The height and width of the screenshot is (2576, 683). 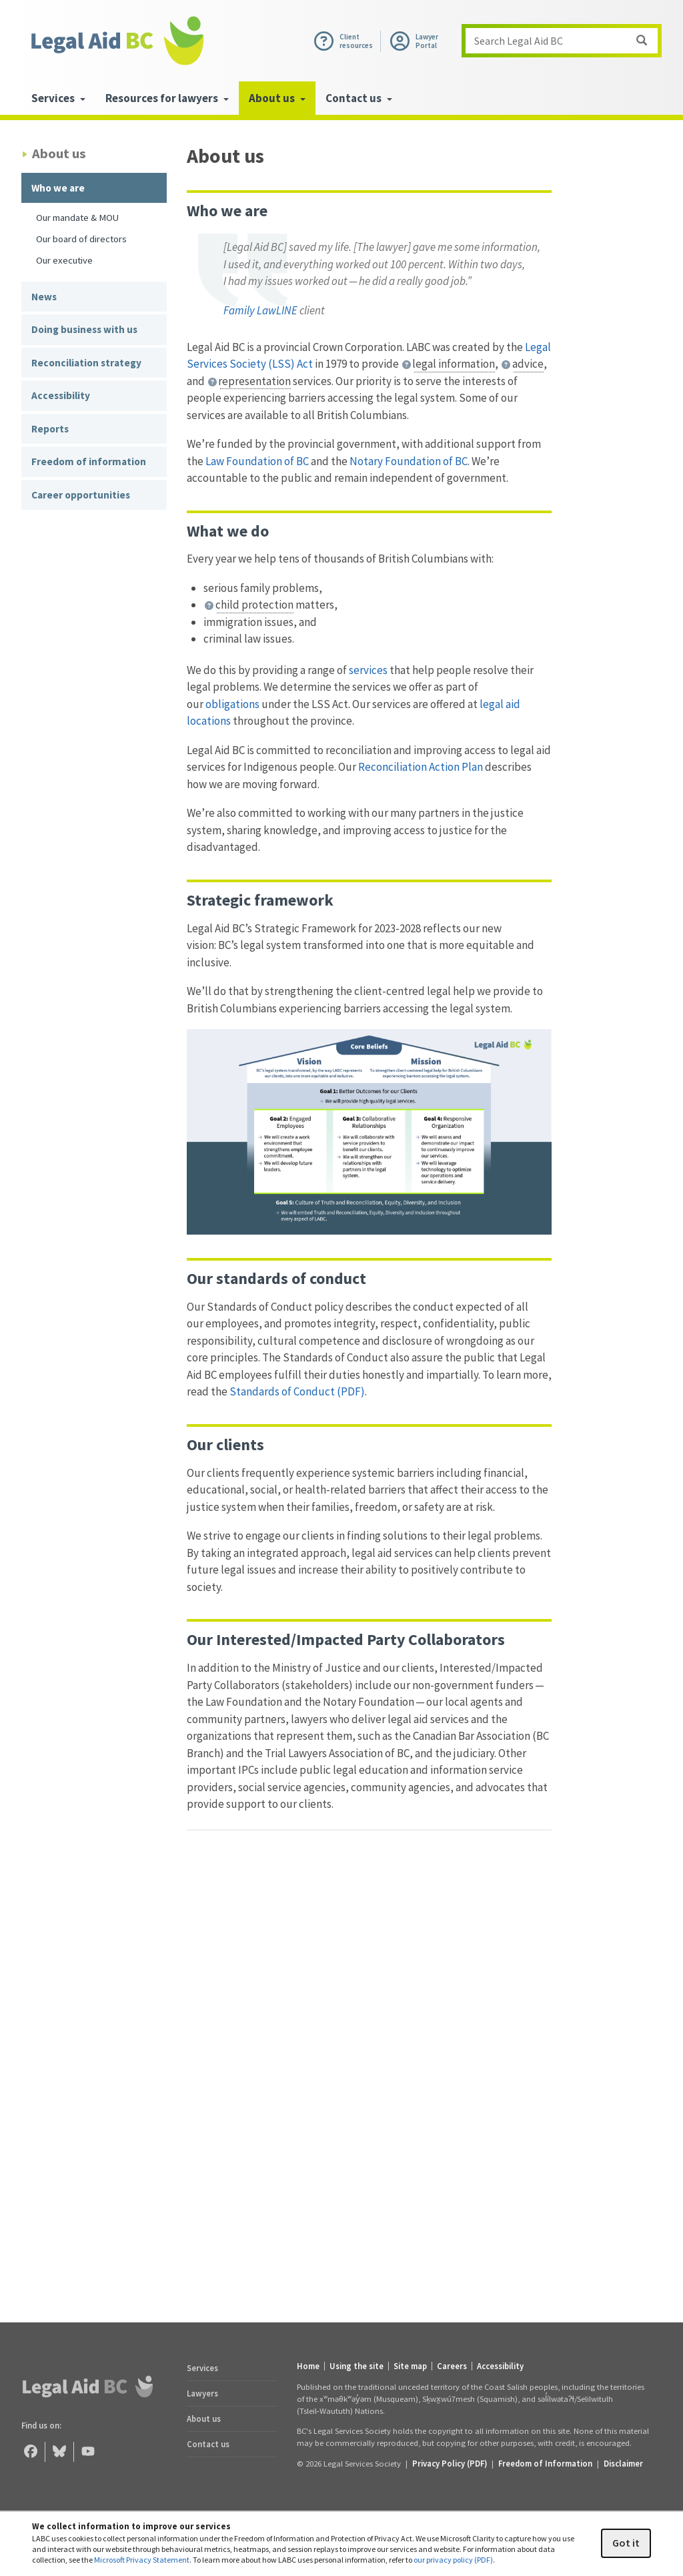 I want to click on legal information, so click(x=453, y=363).